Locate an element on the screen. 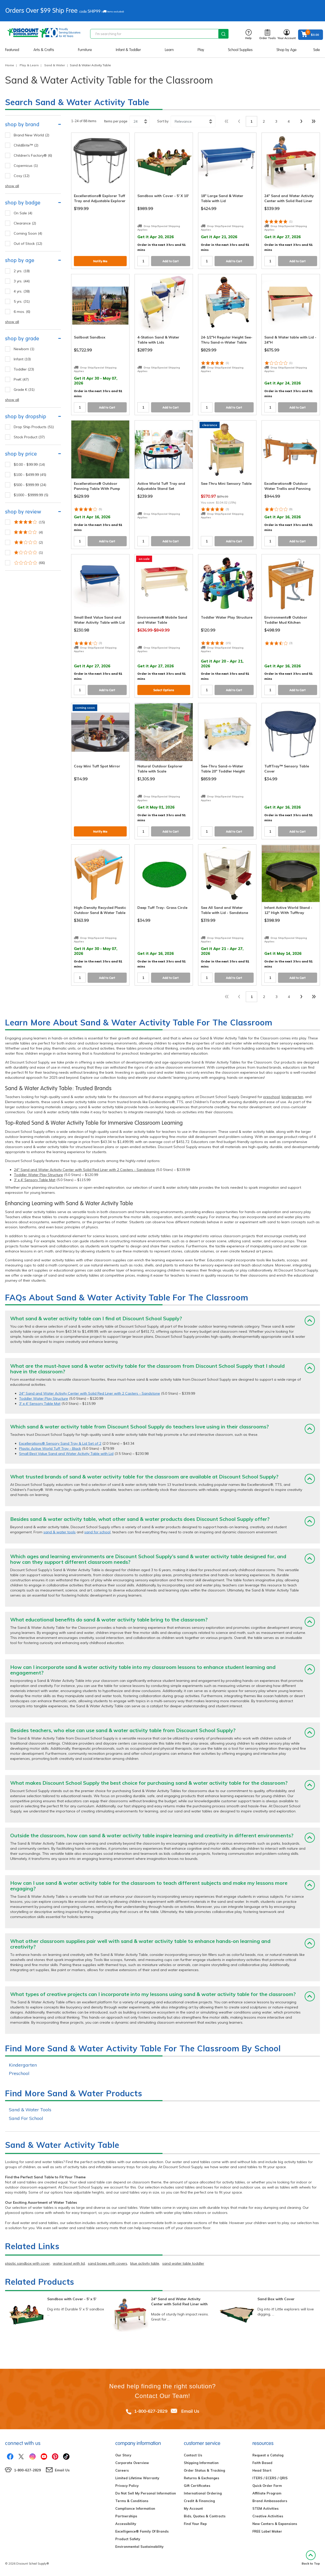 The height and width of the screenshot is (2576, 325). plastic sandbox with cover is located at coordinates (27, 2263).